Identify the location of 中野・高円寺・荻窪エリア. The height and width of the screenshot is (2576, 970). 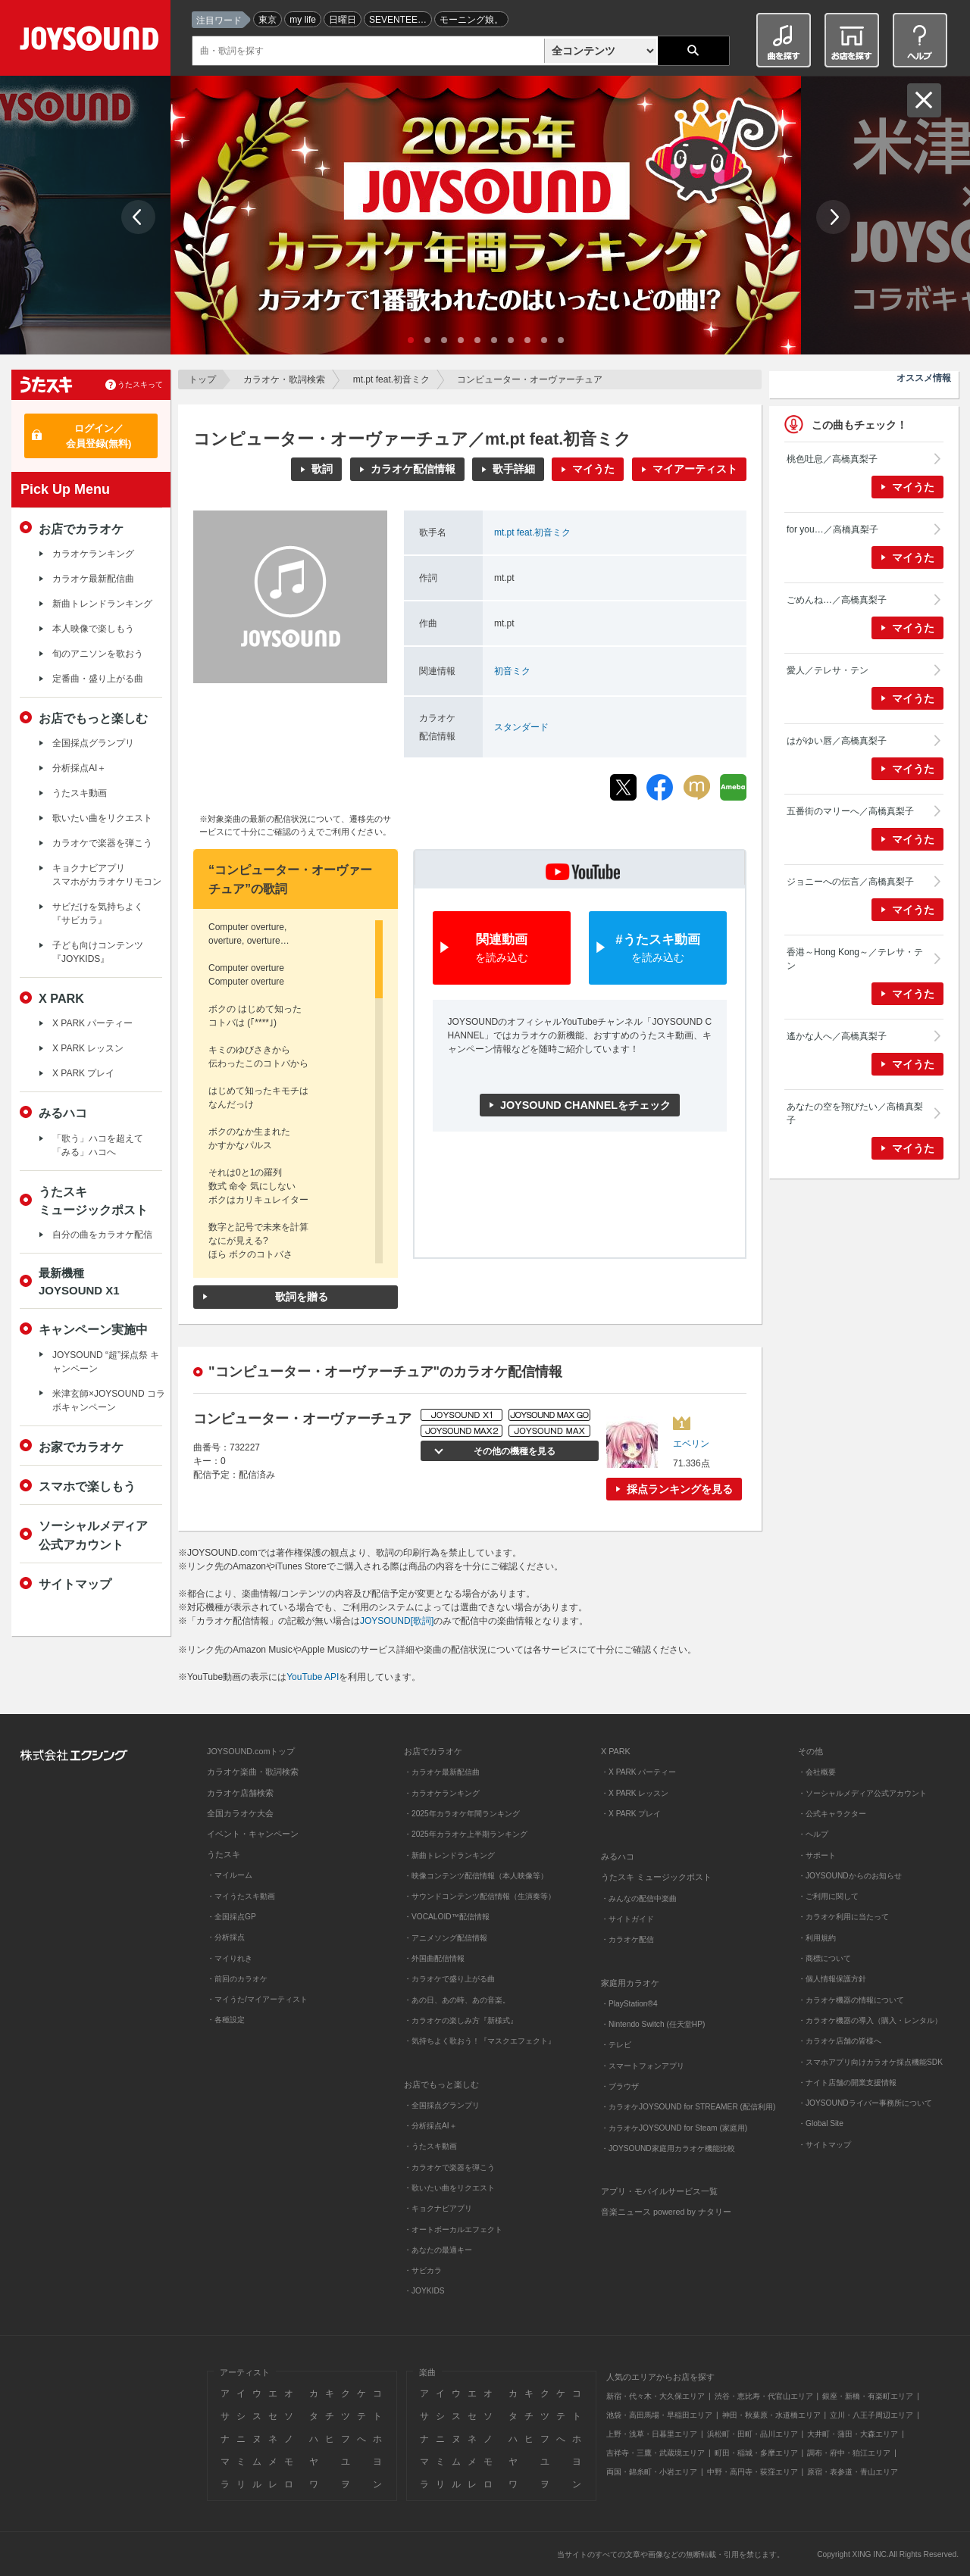
(752, 2472).